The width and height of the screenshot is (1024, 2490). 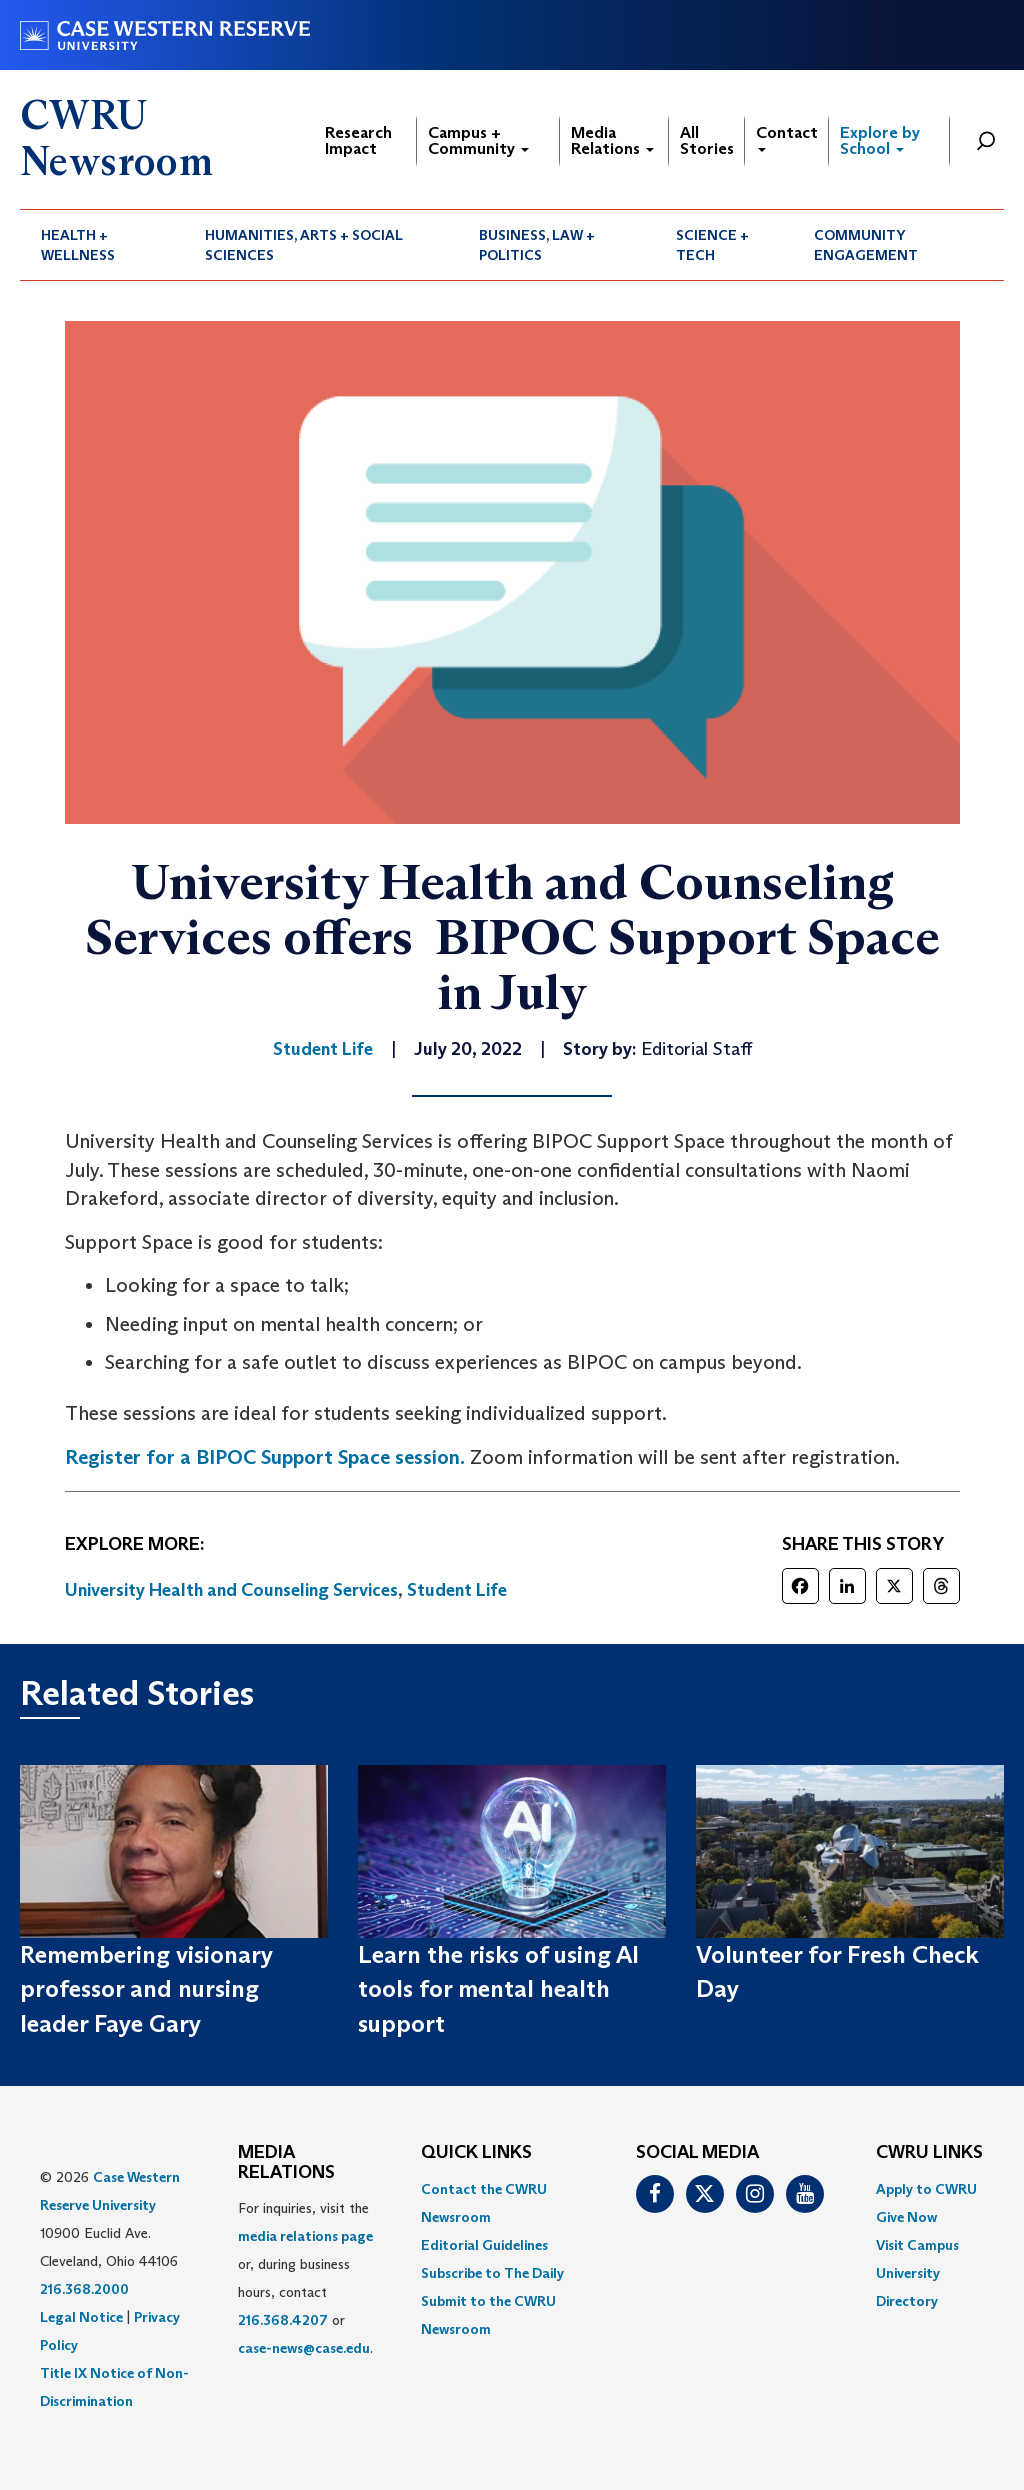 What do you see at coordinates (707, 140) in the screenshot?
I see `All Stories` at bounding box center [707, 140].